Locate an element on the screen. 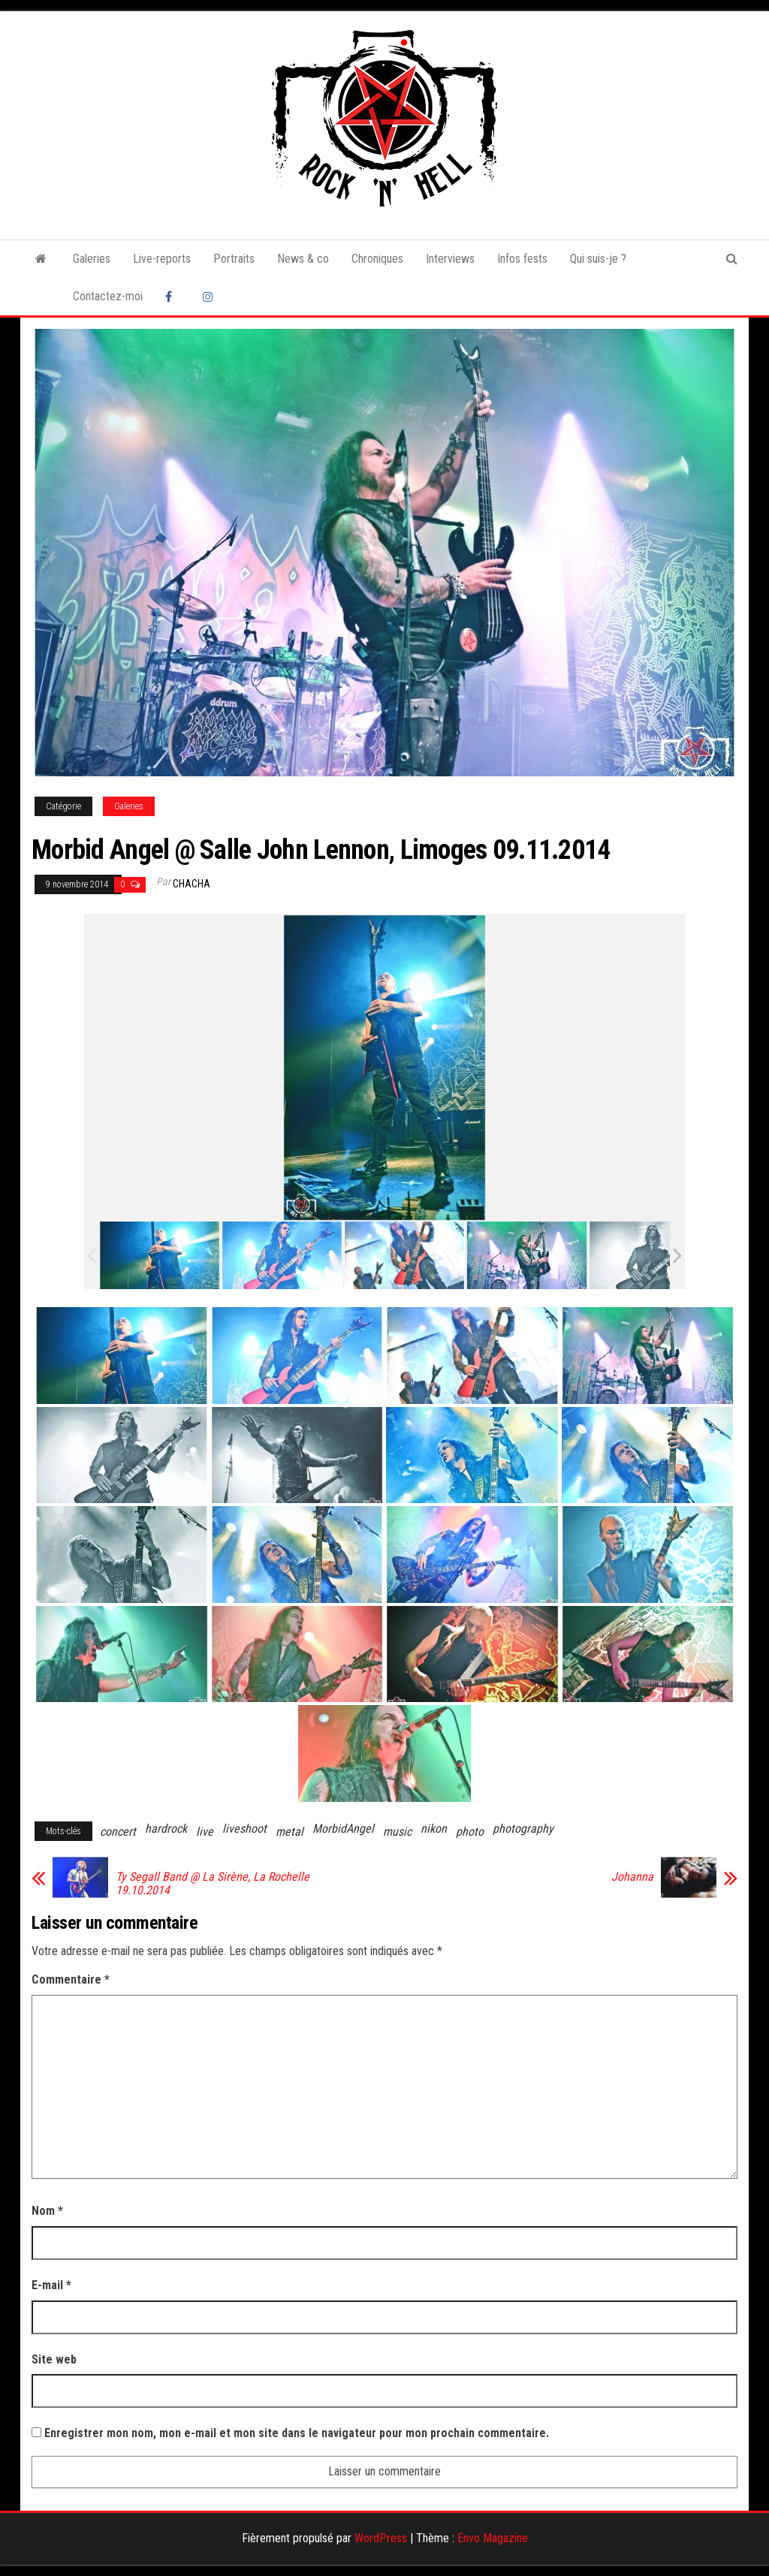 Image resolution: width=769 pixels, height=2576 pixels. hardrock is located at coordinates (166, 1828).